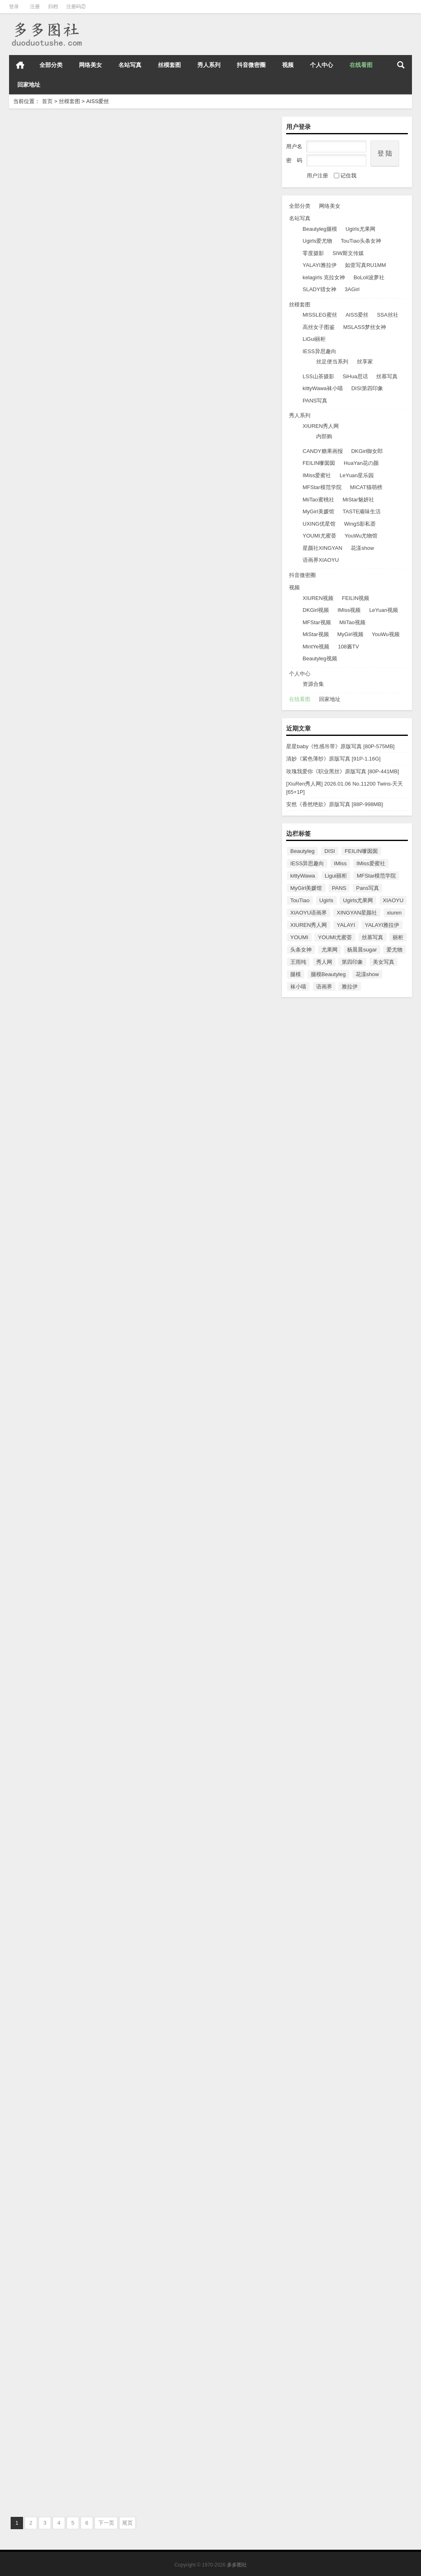 This screenshot has height=2576, width=421. Describe the element at coordinates (317, 175) in the screenshot. I see `用户注册` at that location.